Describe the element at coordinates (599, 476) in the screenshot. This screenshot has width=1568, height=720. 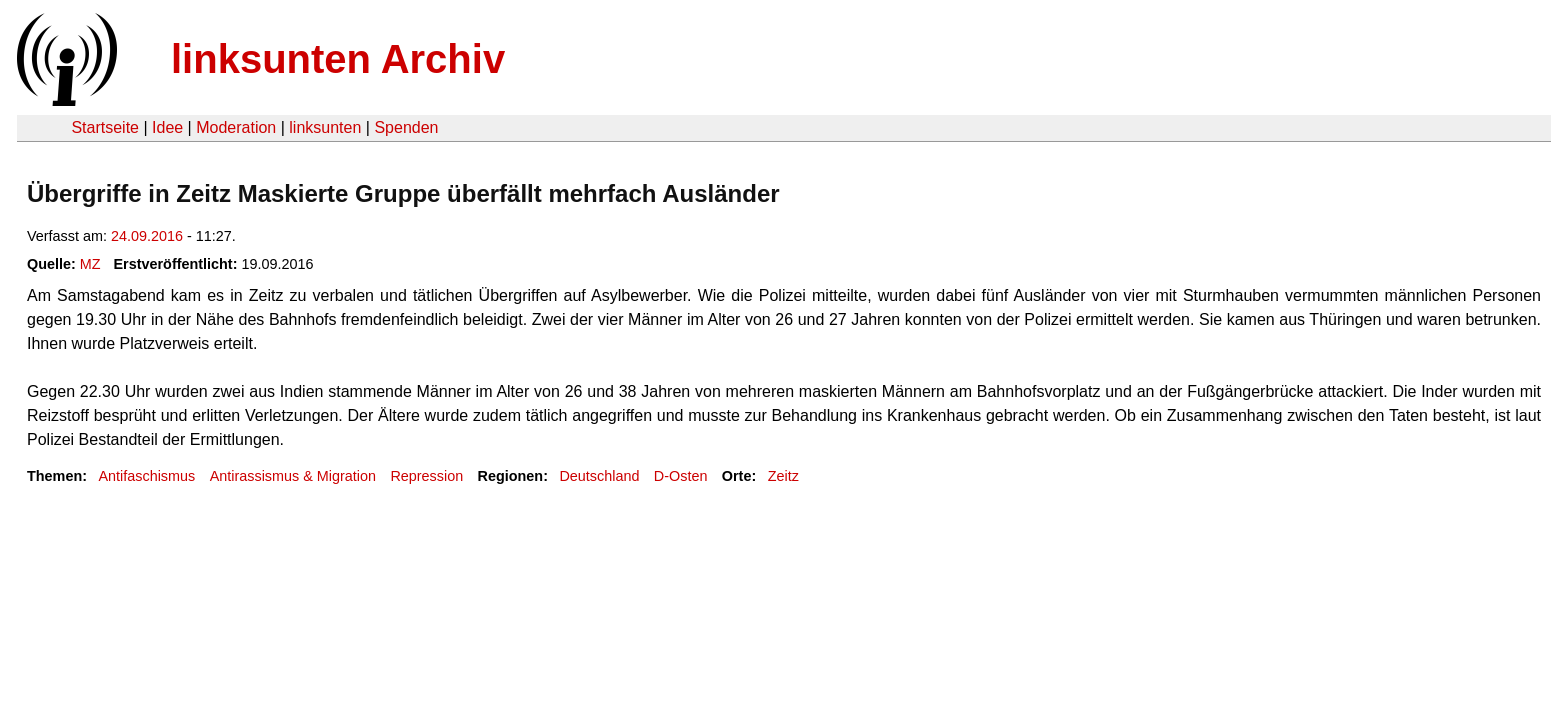
I see `Deutschland` at that location.